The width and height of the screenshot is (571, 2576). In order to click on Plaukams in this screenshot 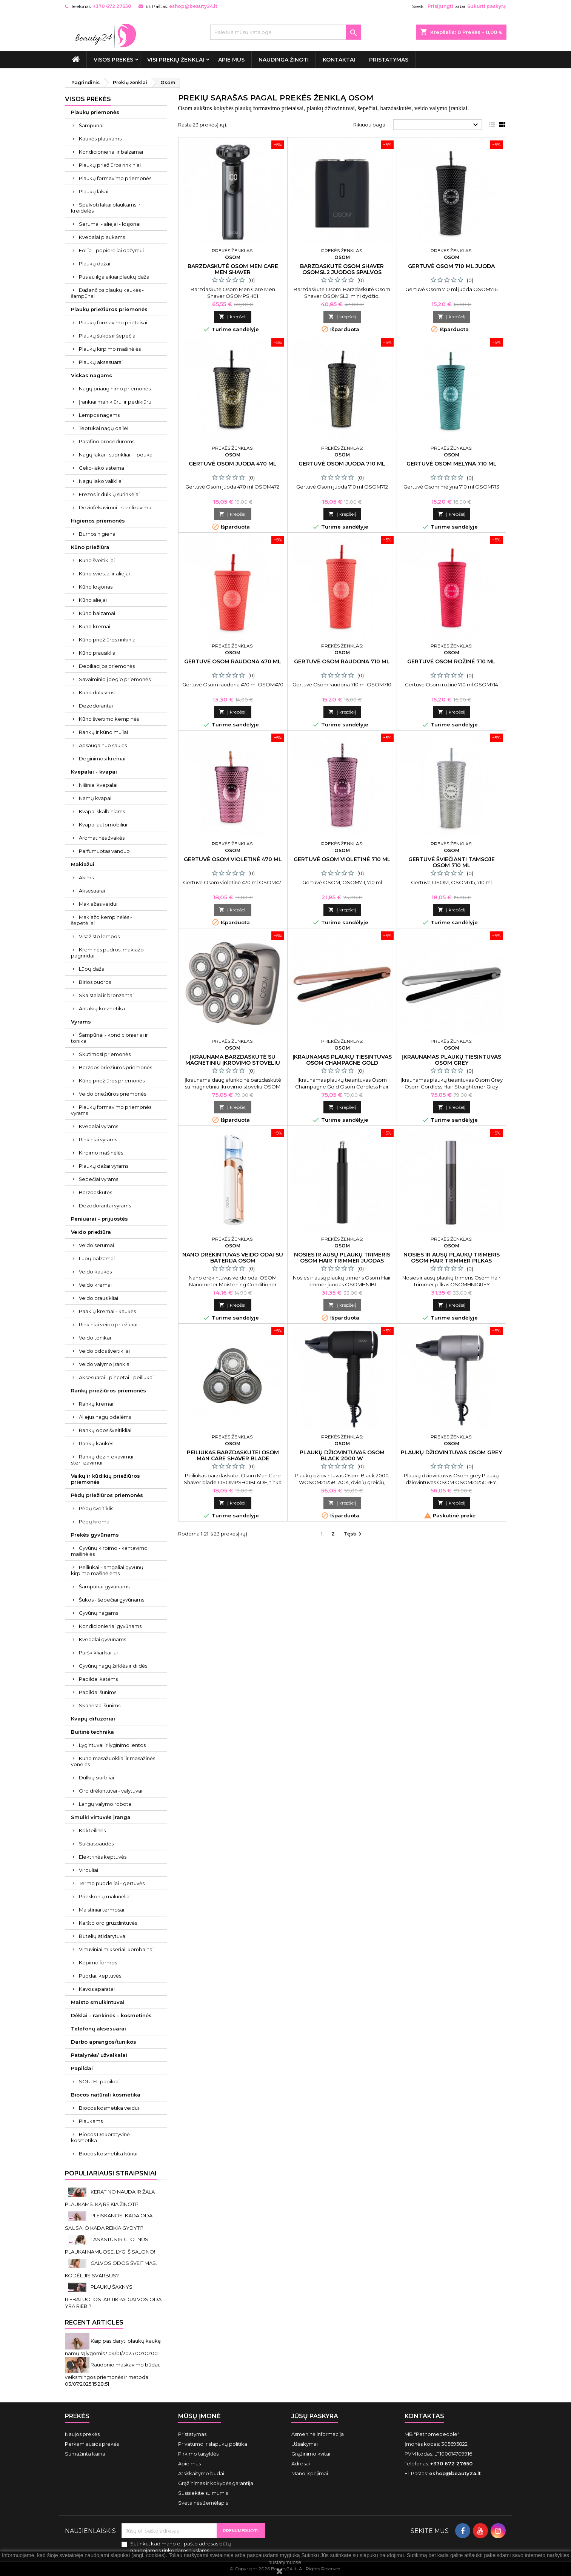, I will do `click(91, 2121)`.